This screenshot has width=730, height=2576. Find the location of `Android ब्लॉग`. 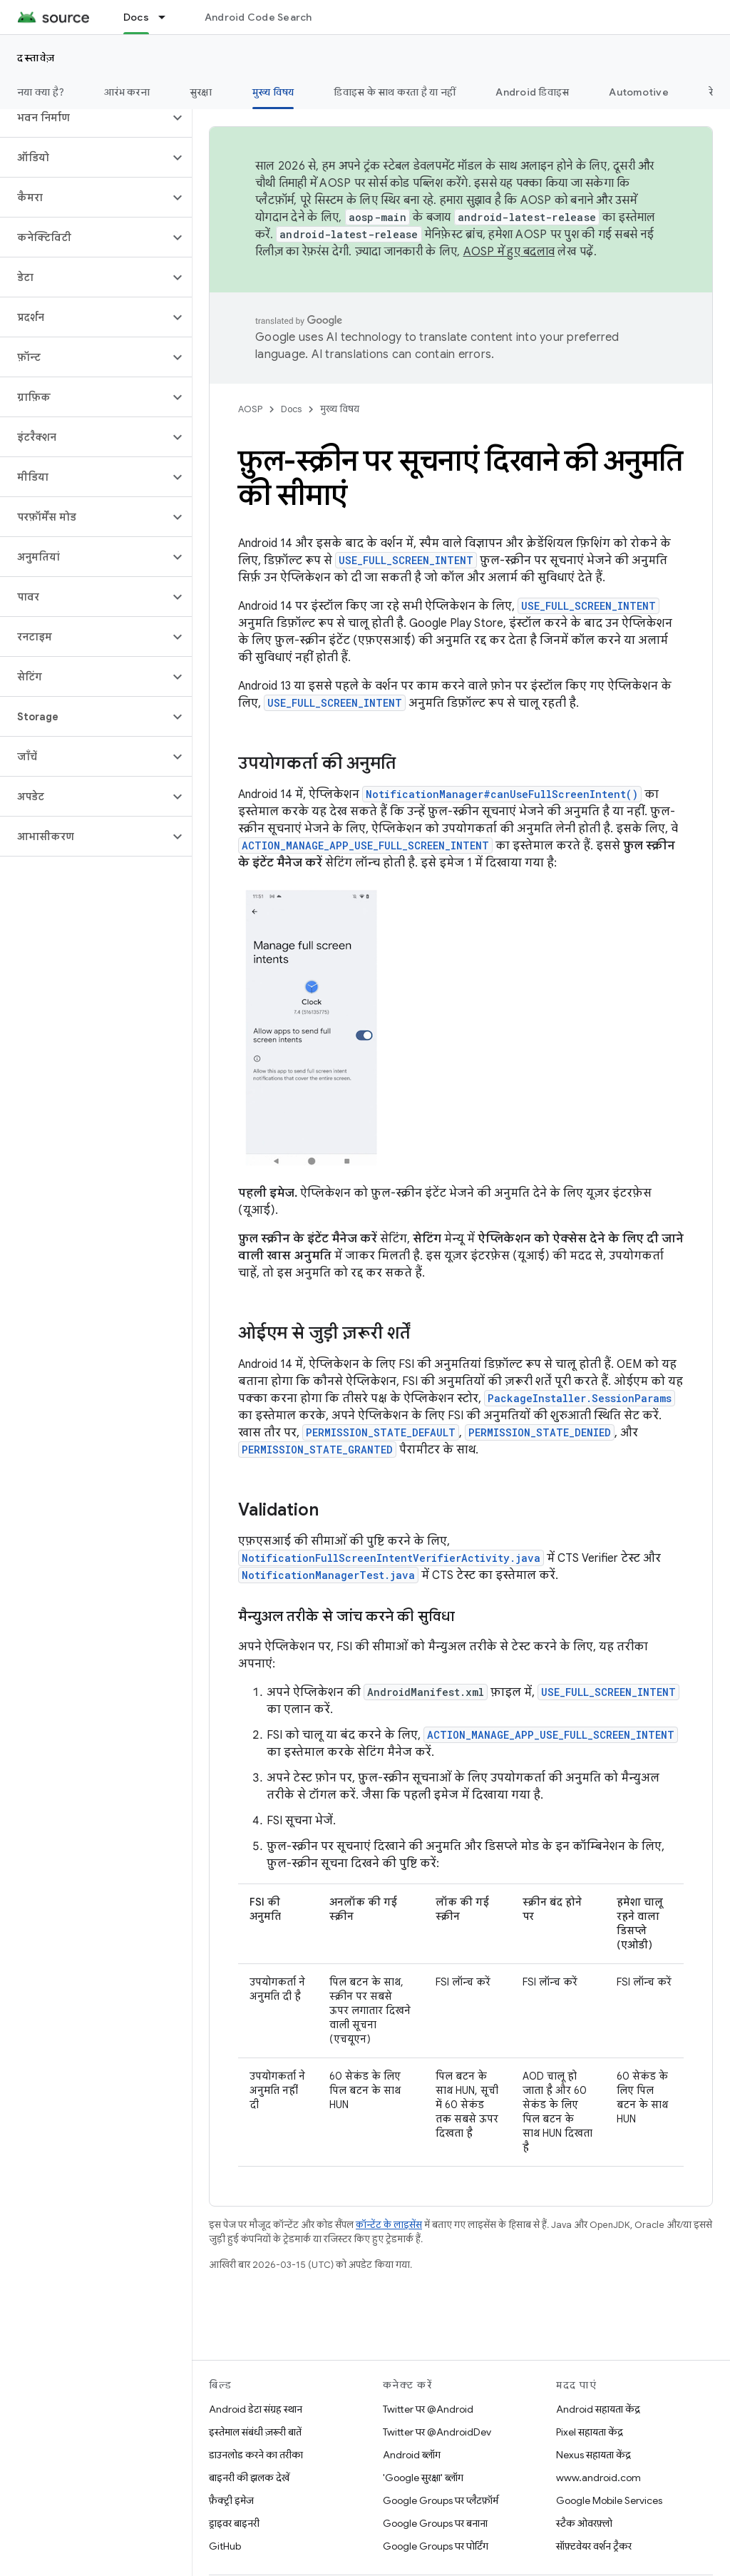

Android ब्लॉग is located at coordinates (412, 2454).